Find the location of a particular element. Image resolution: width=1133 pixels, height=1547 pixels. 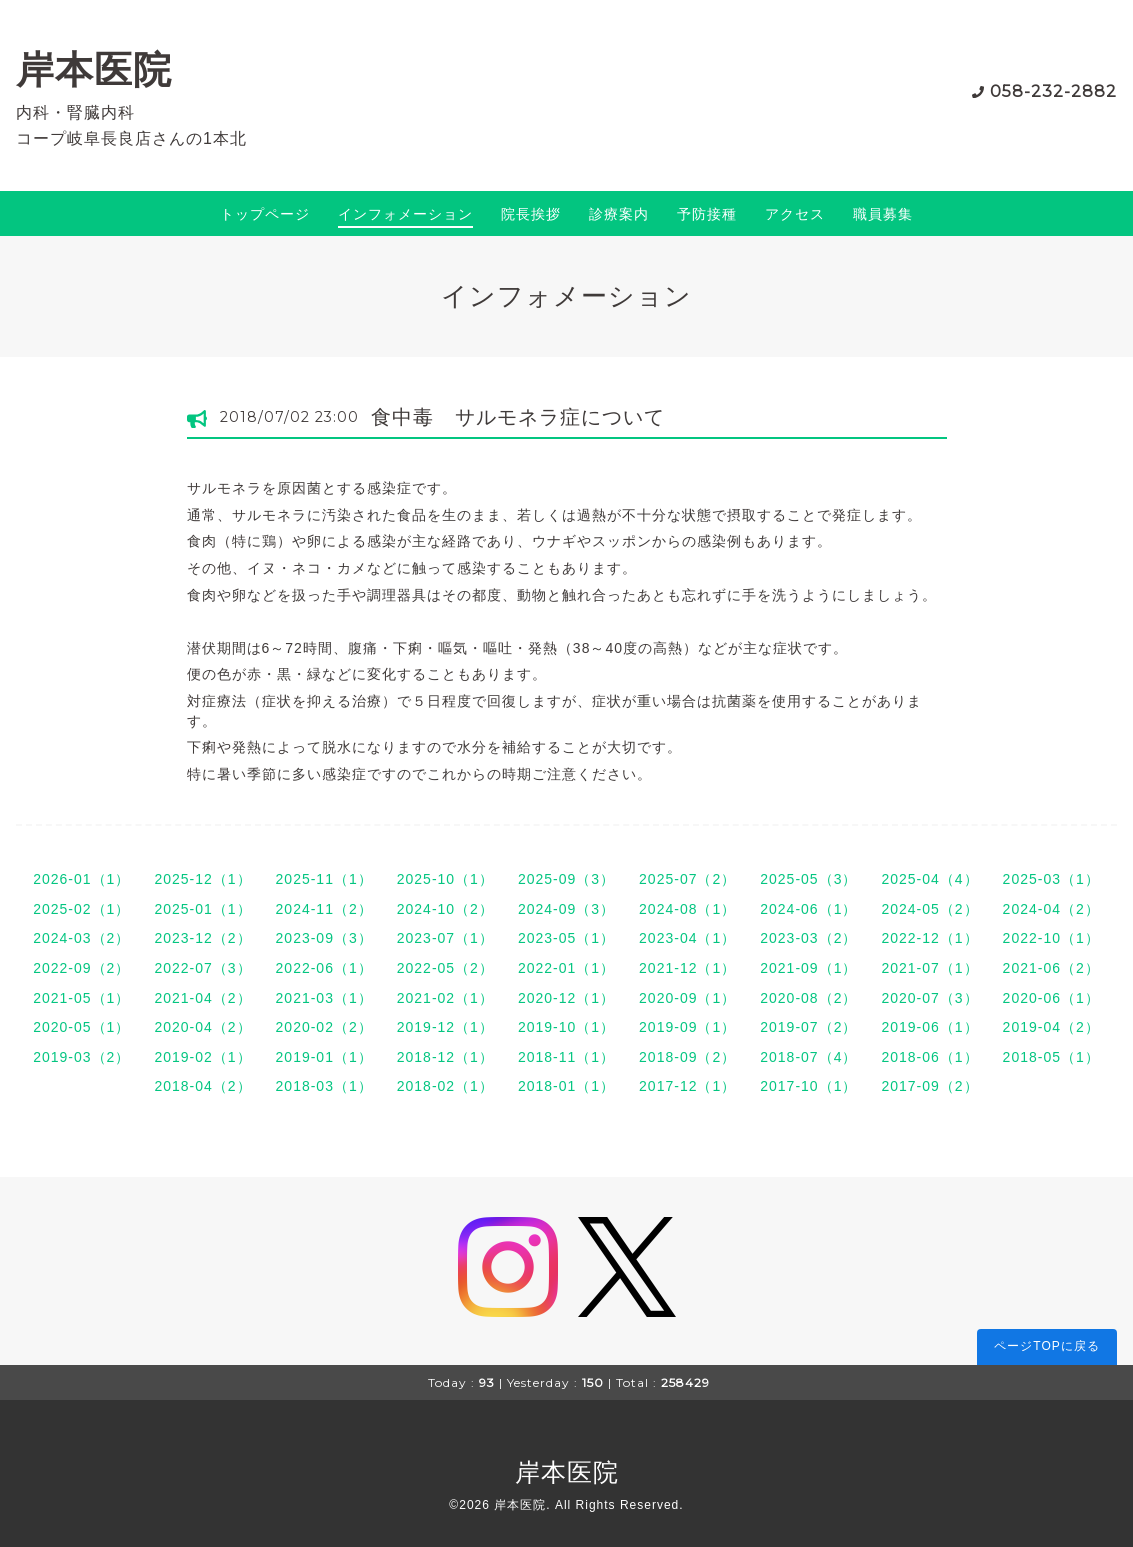

2025-11（1） is located at coordinates (324, 879).